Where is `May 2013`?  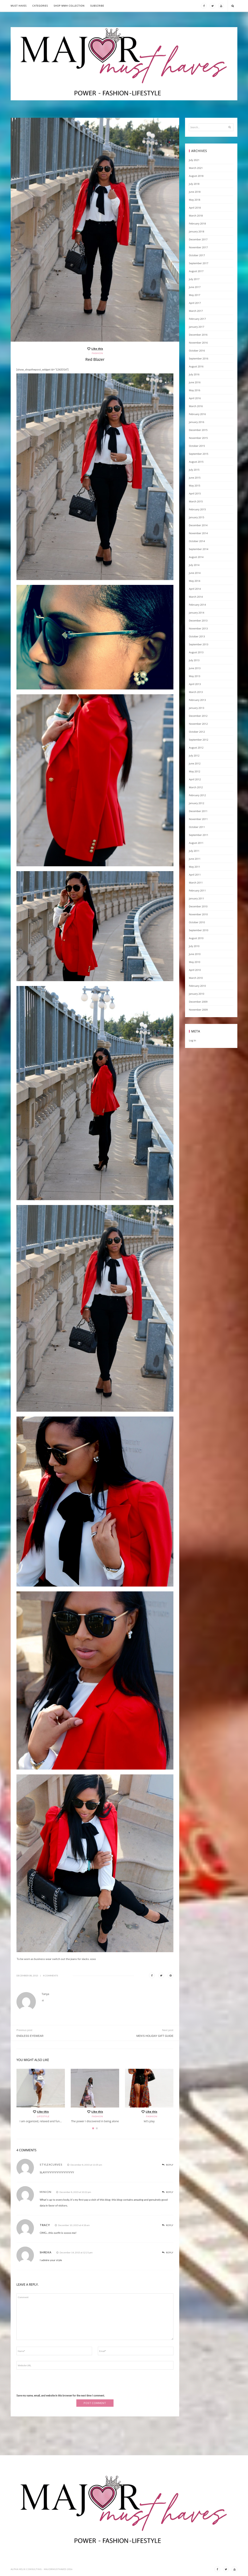 May 2013 is located at coordinates (194, 676).